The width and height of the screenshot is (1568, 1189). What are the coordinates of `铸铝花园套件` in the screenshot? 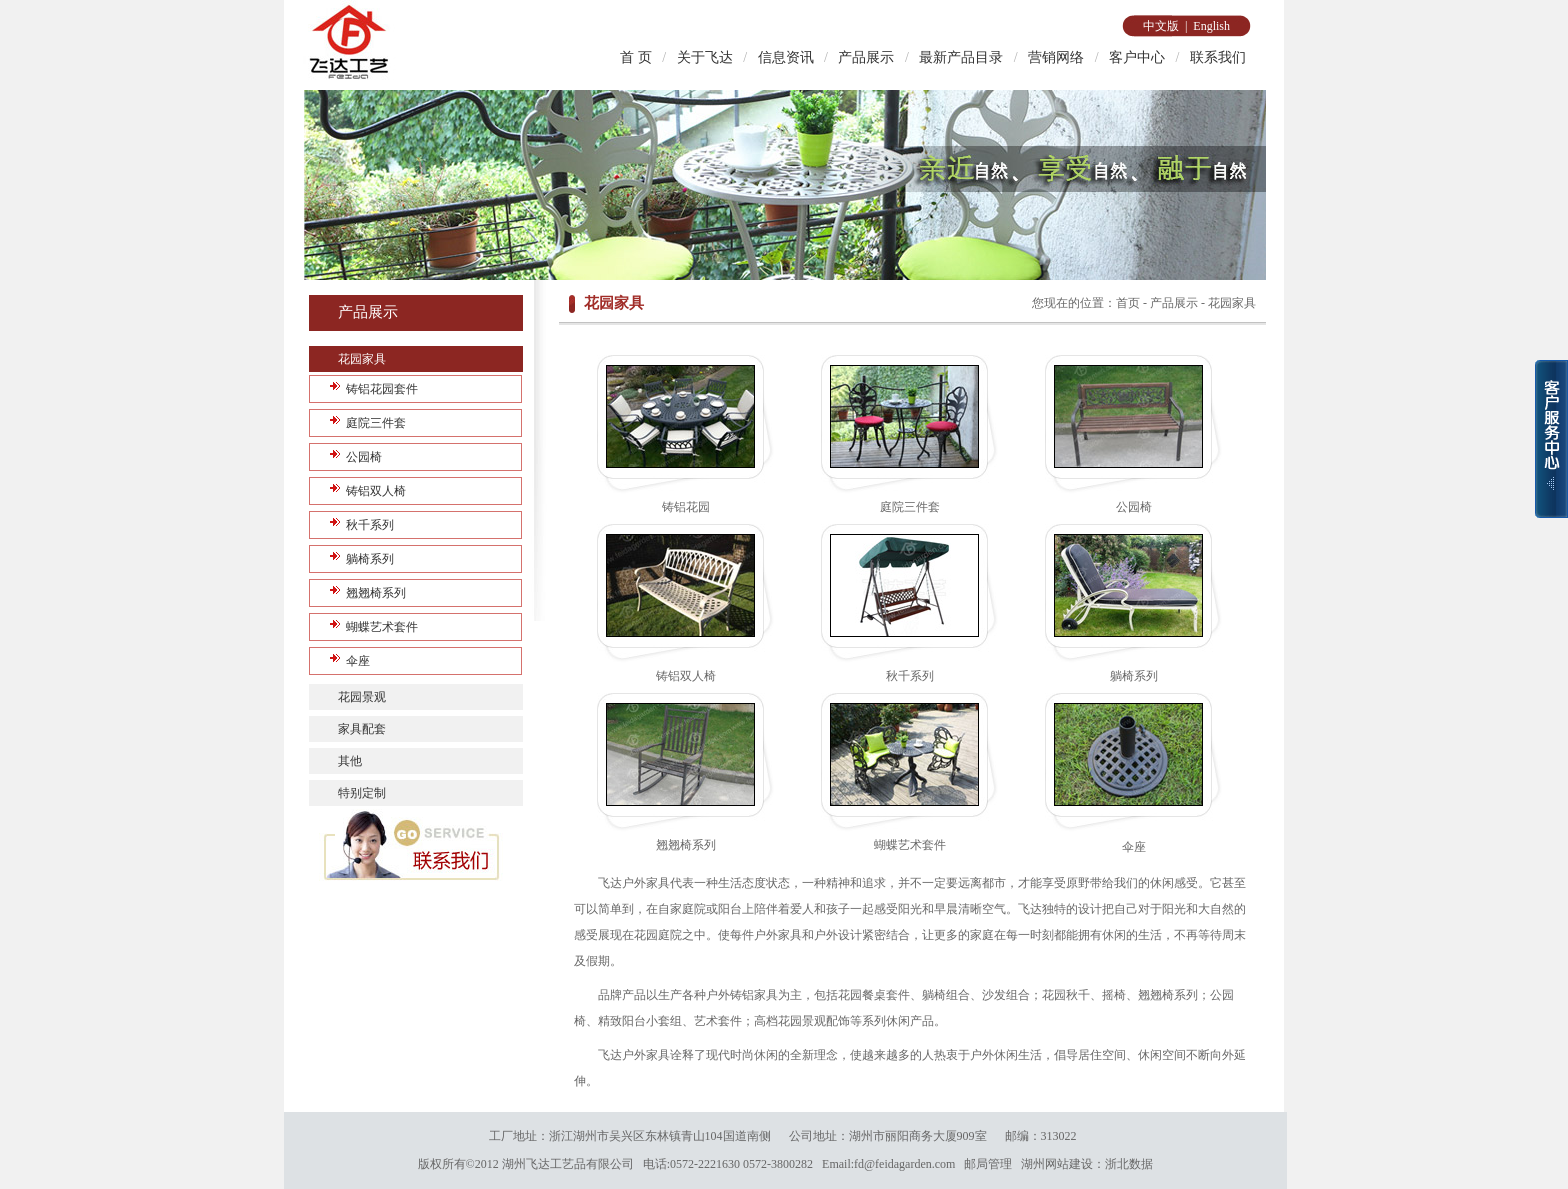 It's located at (382, 389).